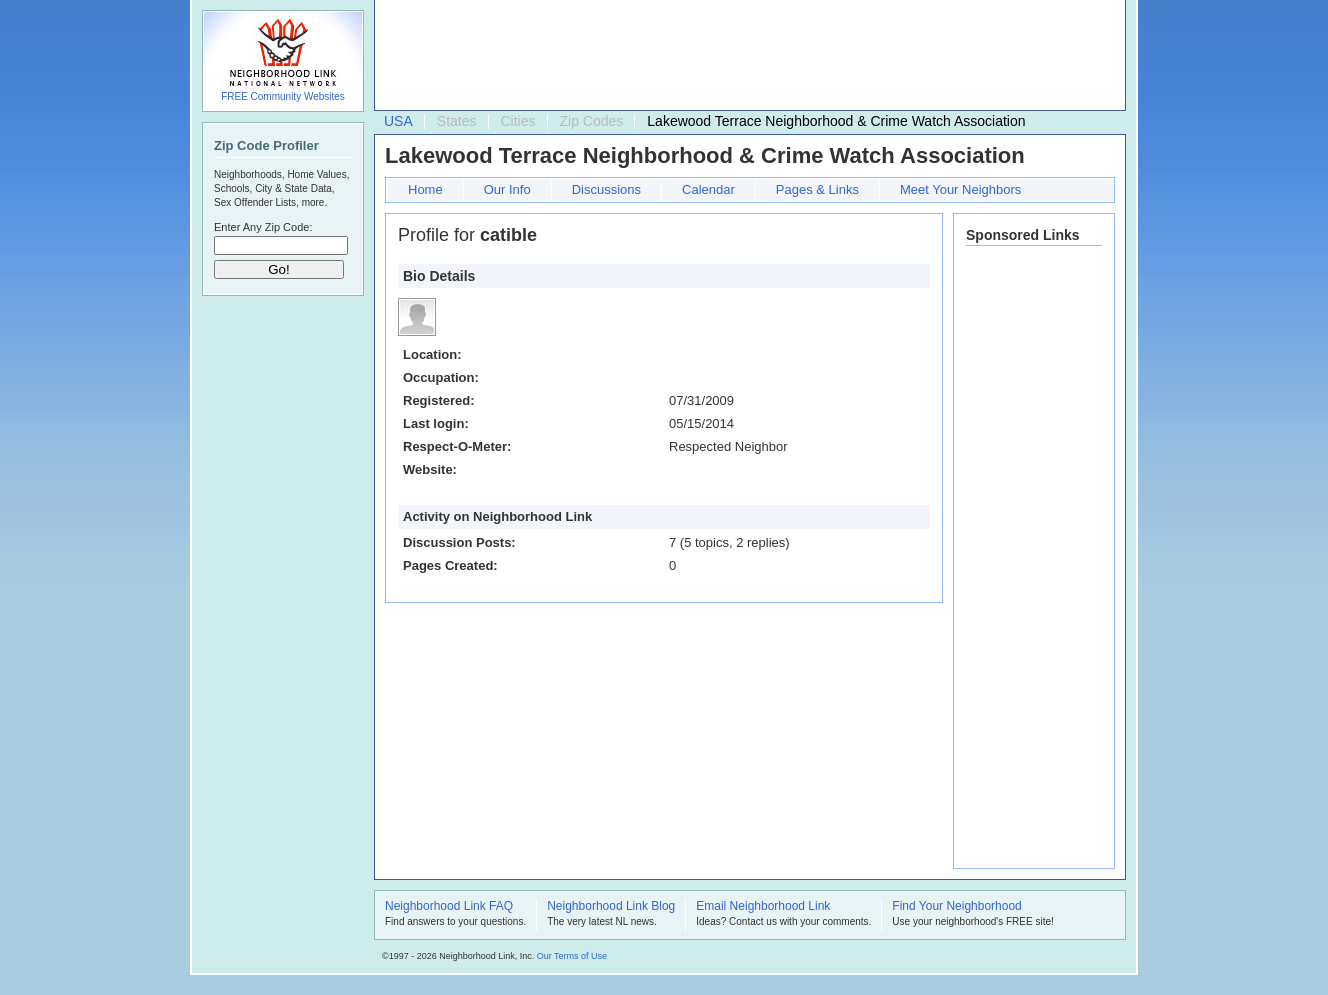 The image size is (1328, 995). What do you see at coordinates (745, 56) in the screenshot?
I see `[Advertisement]` at bounding box center [745, 56].